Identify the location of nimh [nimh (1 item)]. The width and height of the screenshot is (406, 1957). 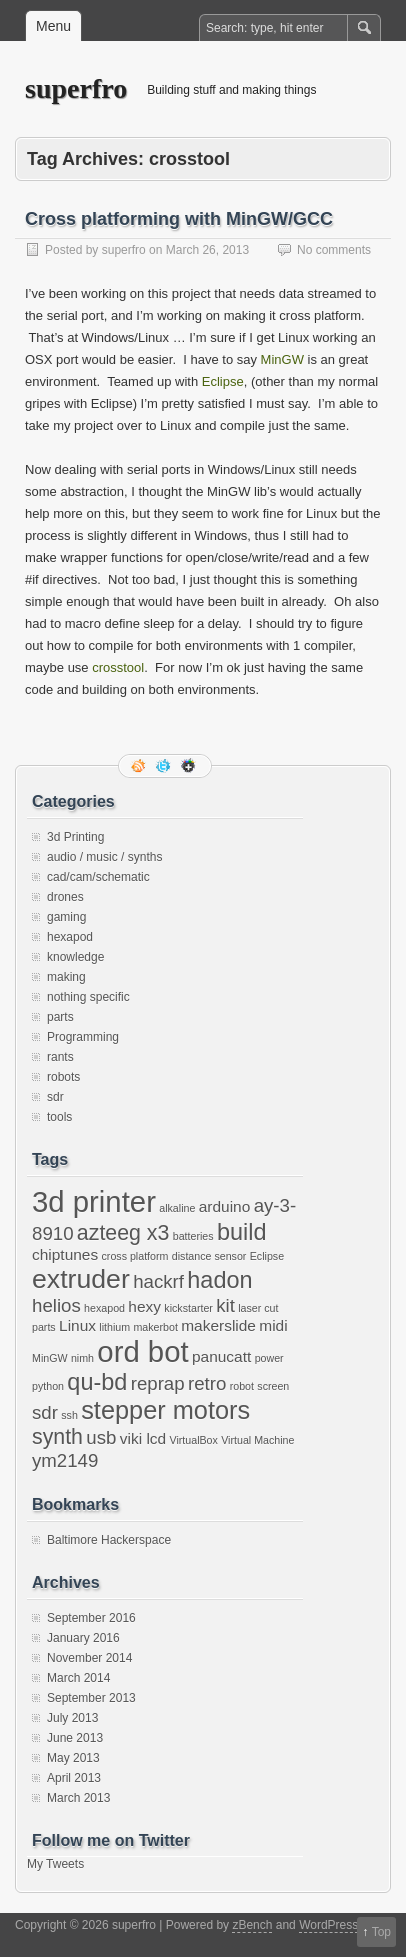
(82, 1358).